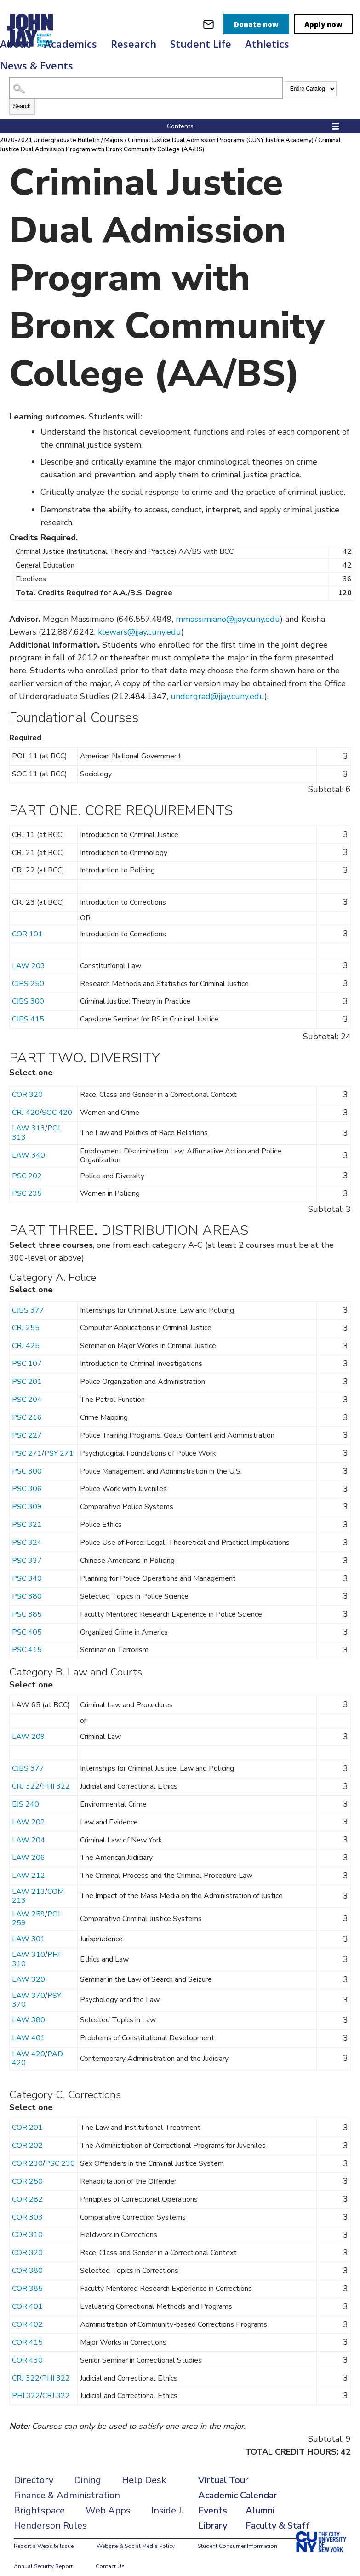  What do you see at coordinates (26, 1101) in the screenshot?
I see `CRJ 420` at bounding box center [26, 1101].